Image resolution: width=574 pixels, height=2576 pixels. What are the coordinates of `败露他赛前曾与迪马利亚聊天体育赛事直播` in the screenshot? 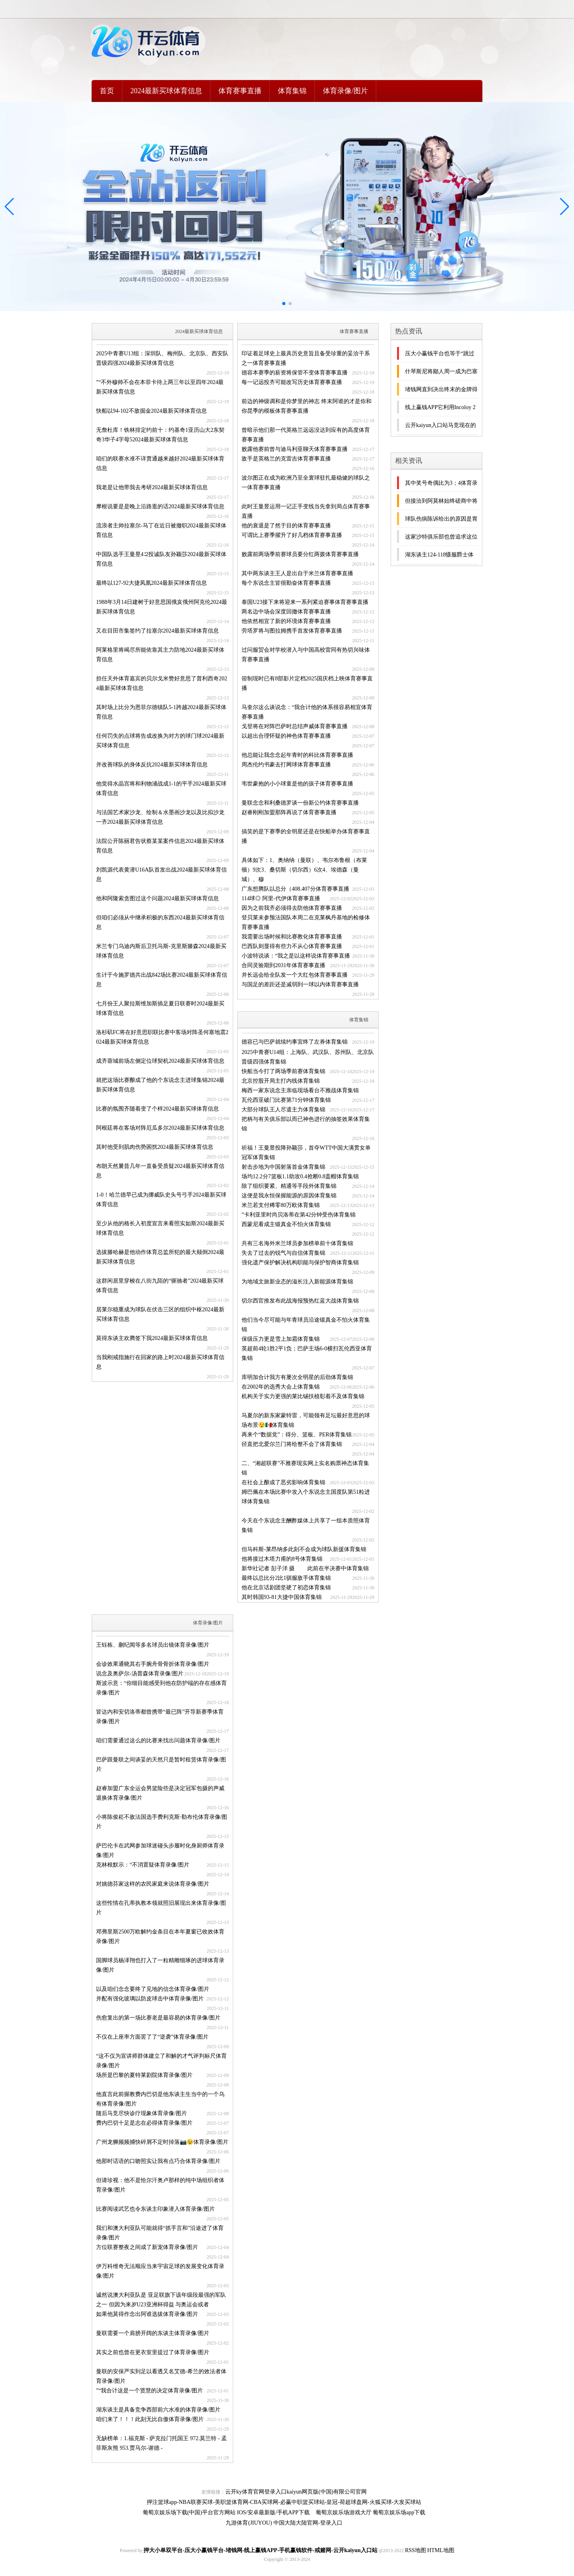 It's located at (295, 449).